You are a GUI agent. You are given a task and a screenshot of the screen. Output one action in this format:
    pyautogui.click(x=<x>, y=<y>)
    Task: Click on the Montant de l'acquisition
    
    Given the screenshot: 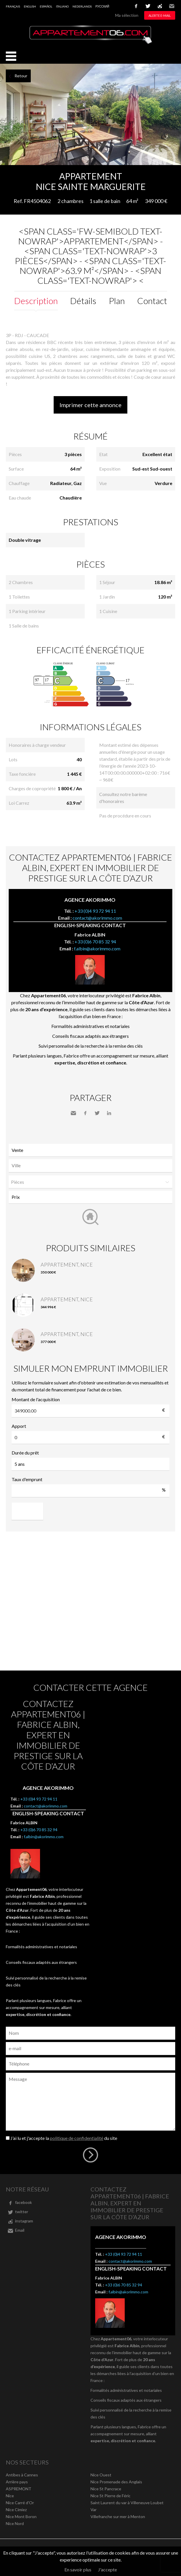 What is the action you would take?
    pyautogui.click(x=36, y=1399)
    